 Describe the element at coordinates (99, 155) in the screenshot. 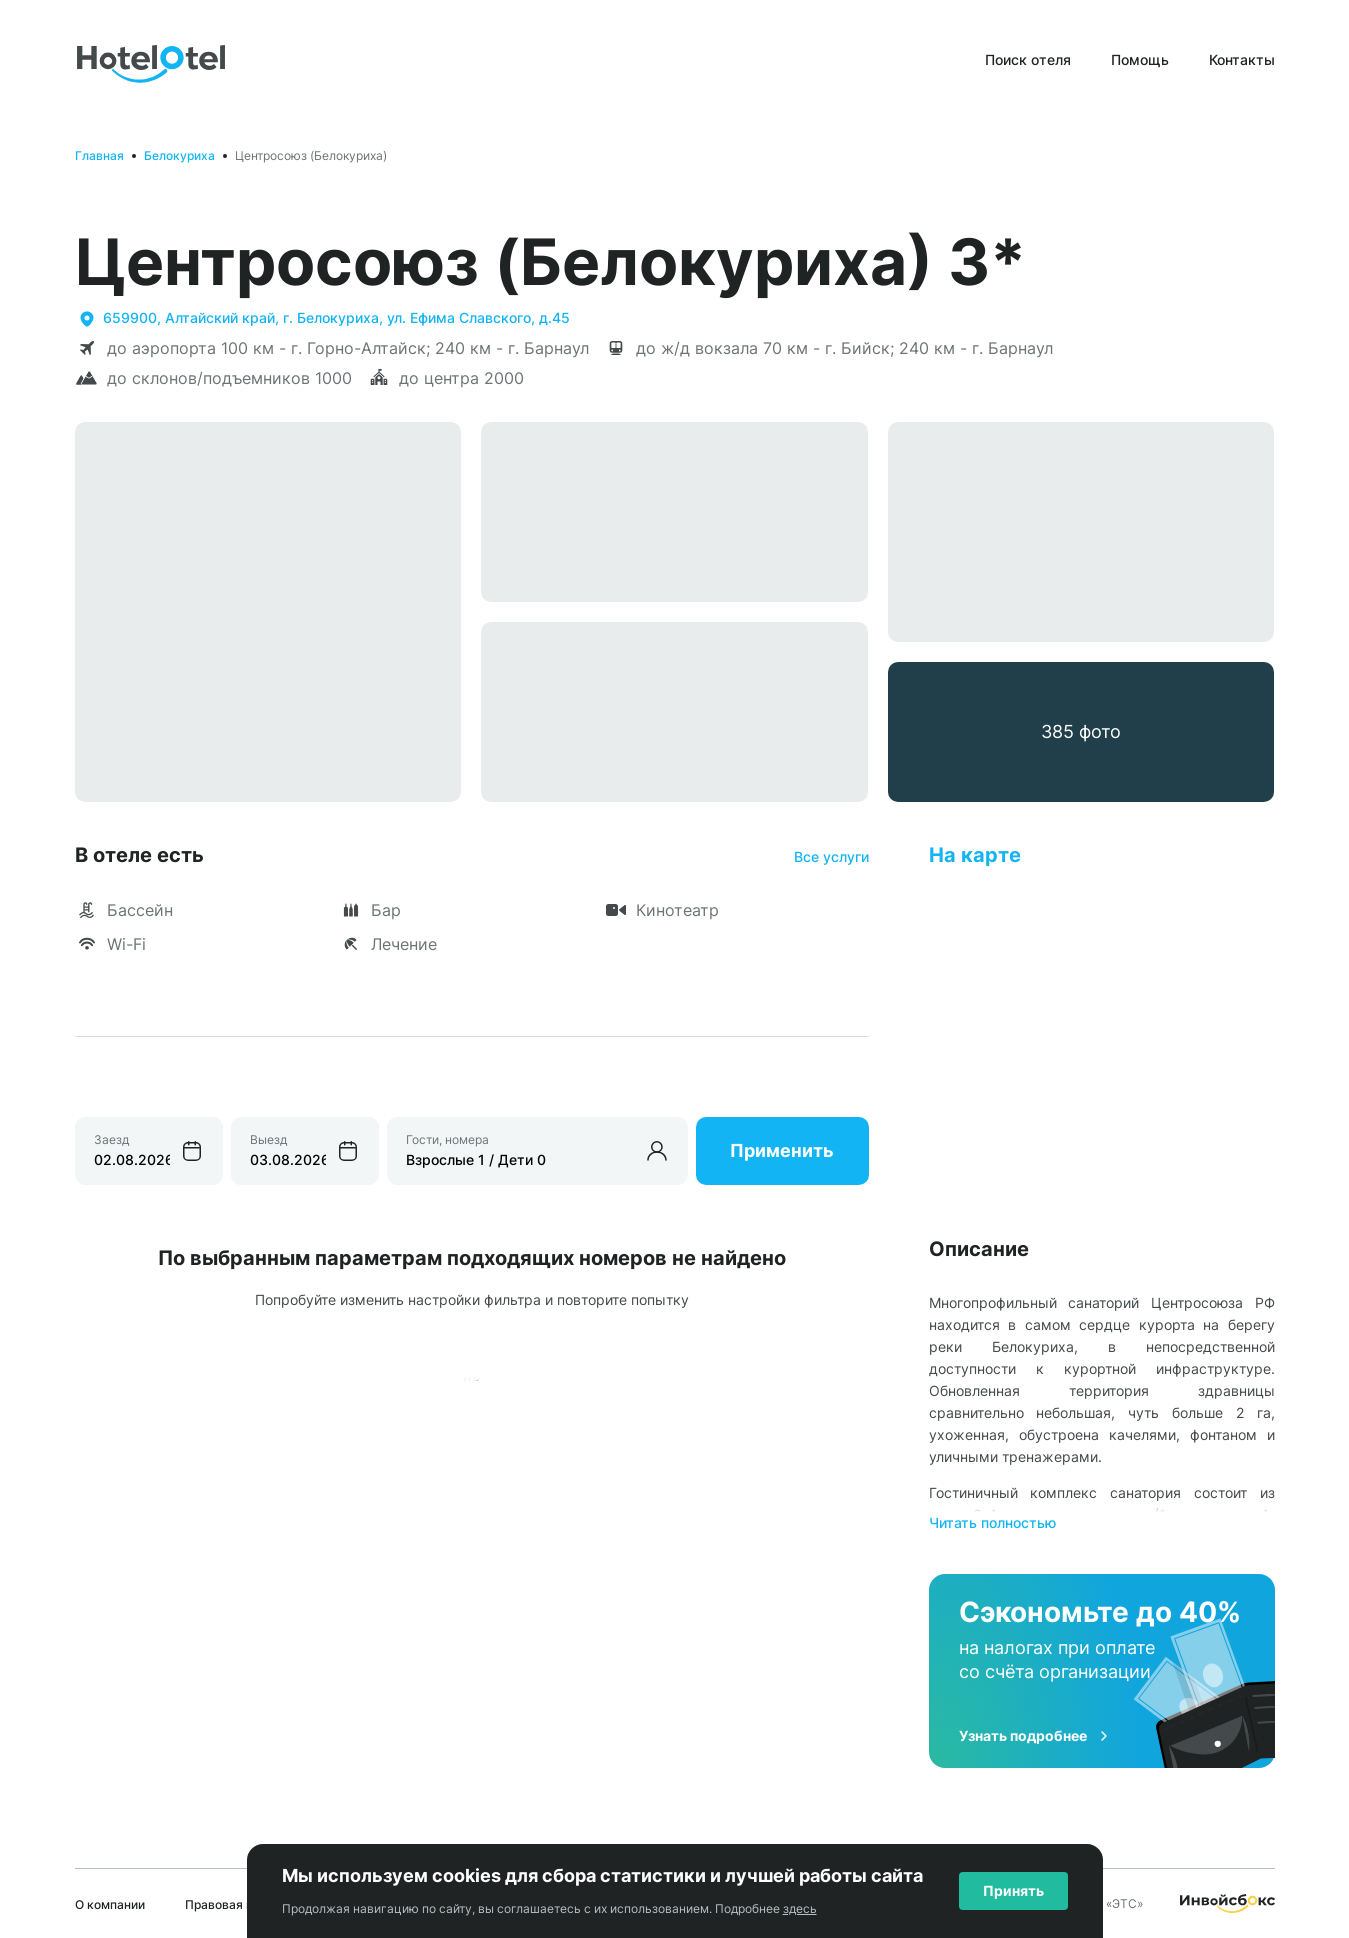

I see `Главная` at that location.